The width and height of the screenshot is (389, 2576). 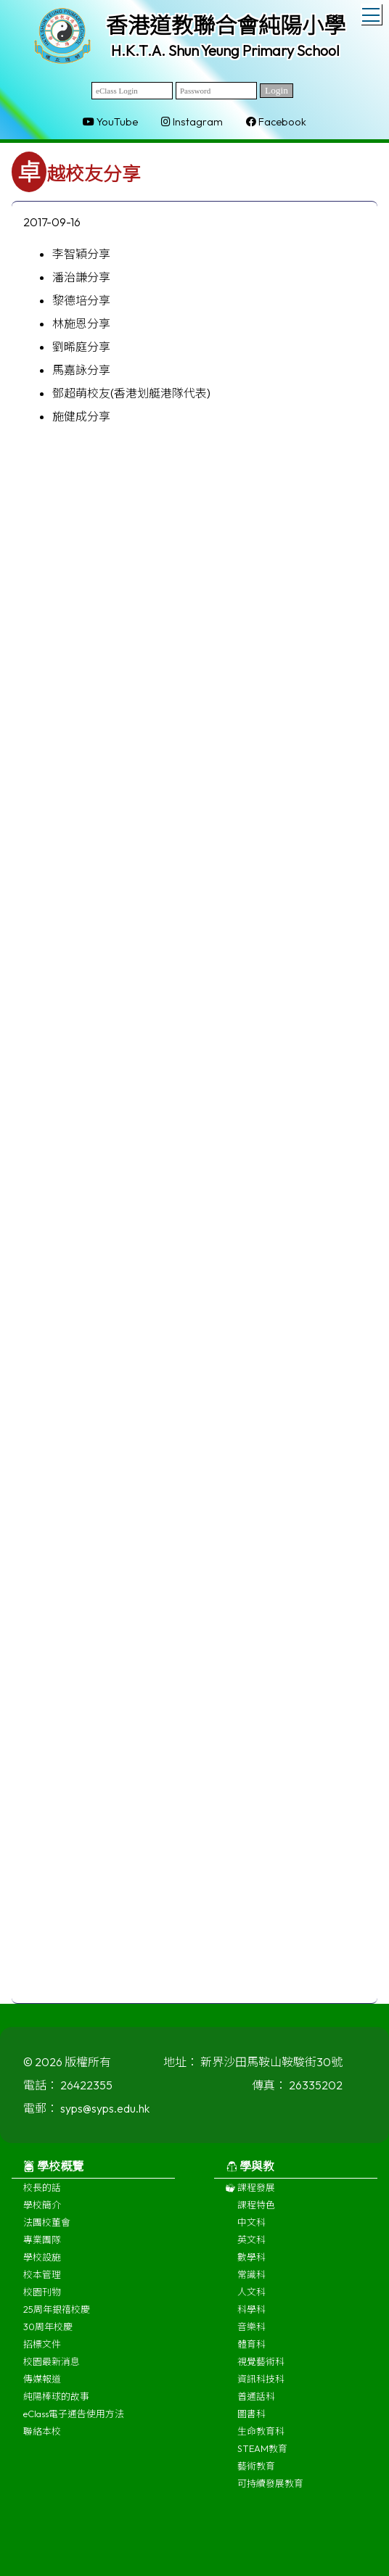 What do you see at coordinates (251, 2229) in the screenshot?
I see `中文科` at bounding box center [251, 2229].